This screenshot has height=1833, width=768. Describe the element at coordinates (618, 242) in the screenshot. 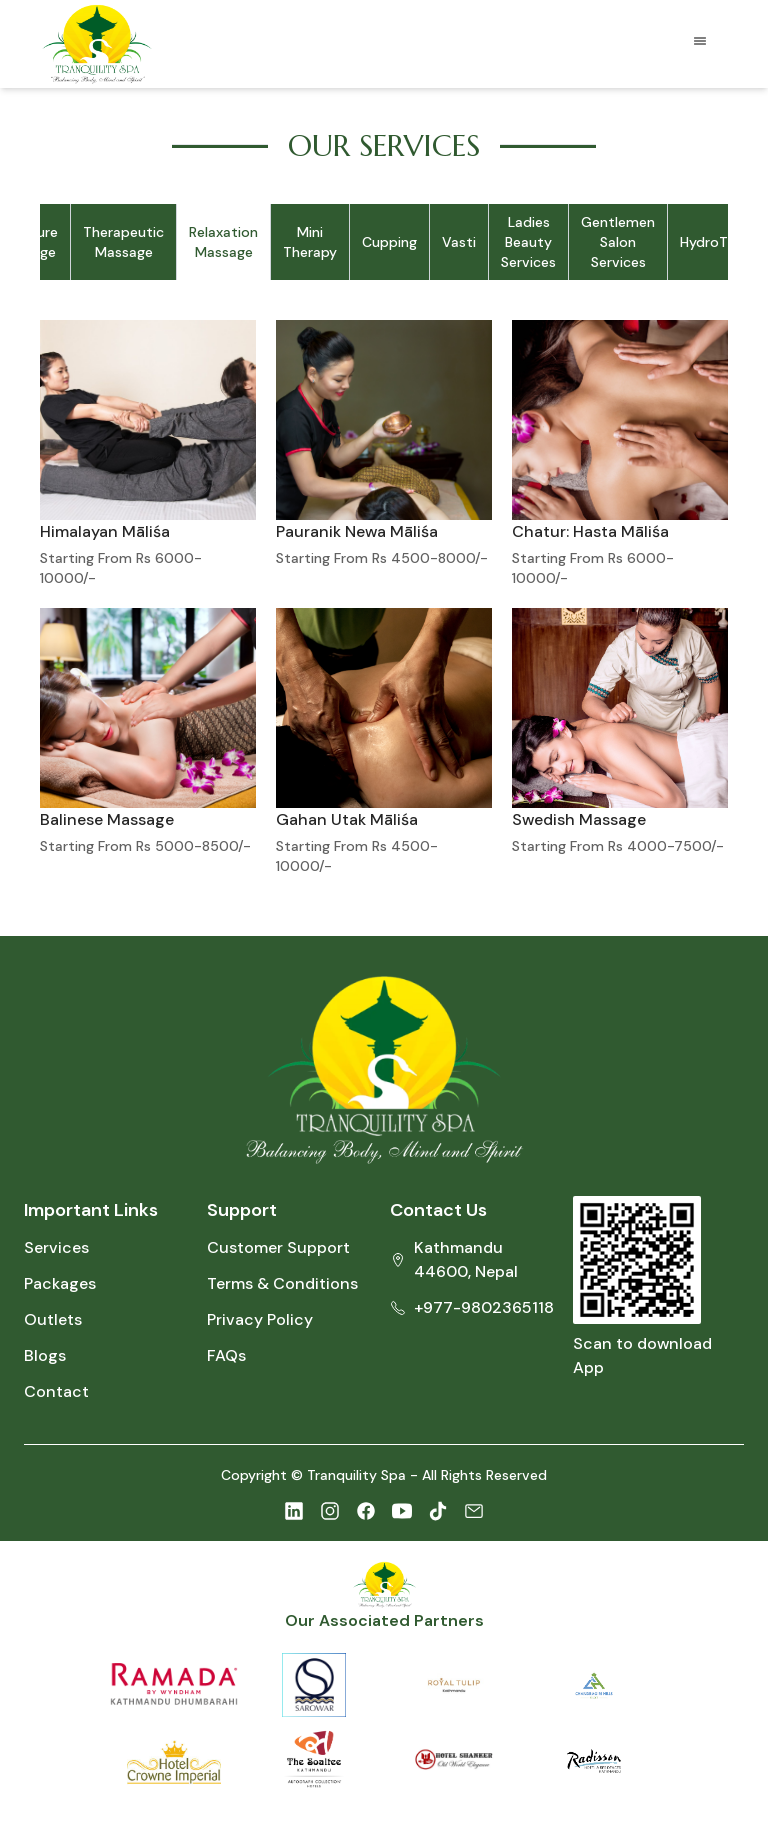

I see `Gentlemen Salon Services` at that location.